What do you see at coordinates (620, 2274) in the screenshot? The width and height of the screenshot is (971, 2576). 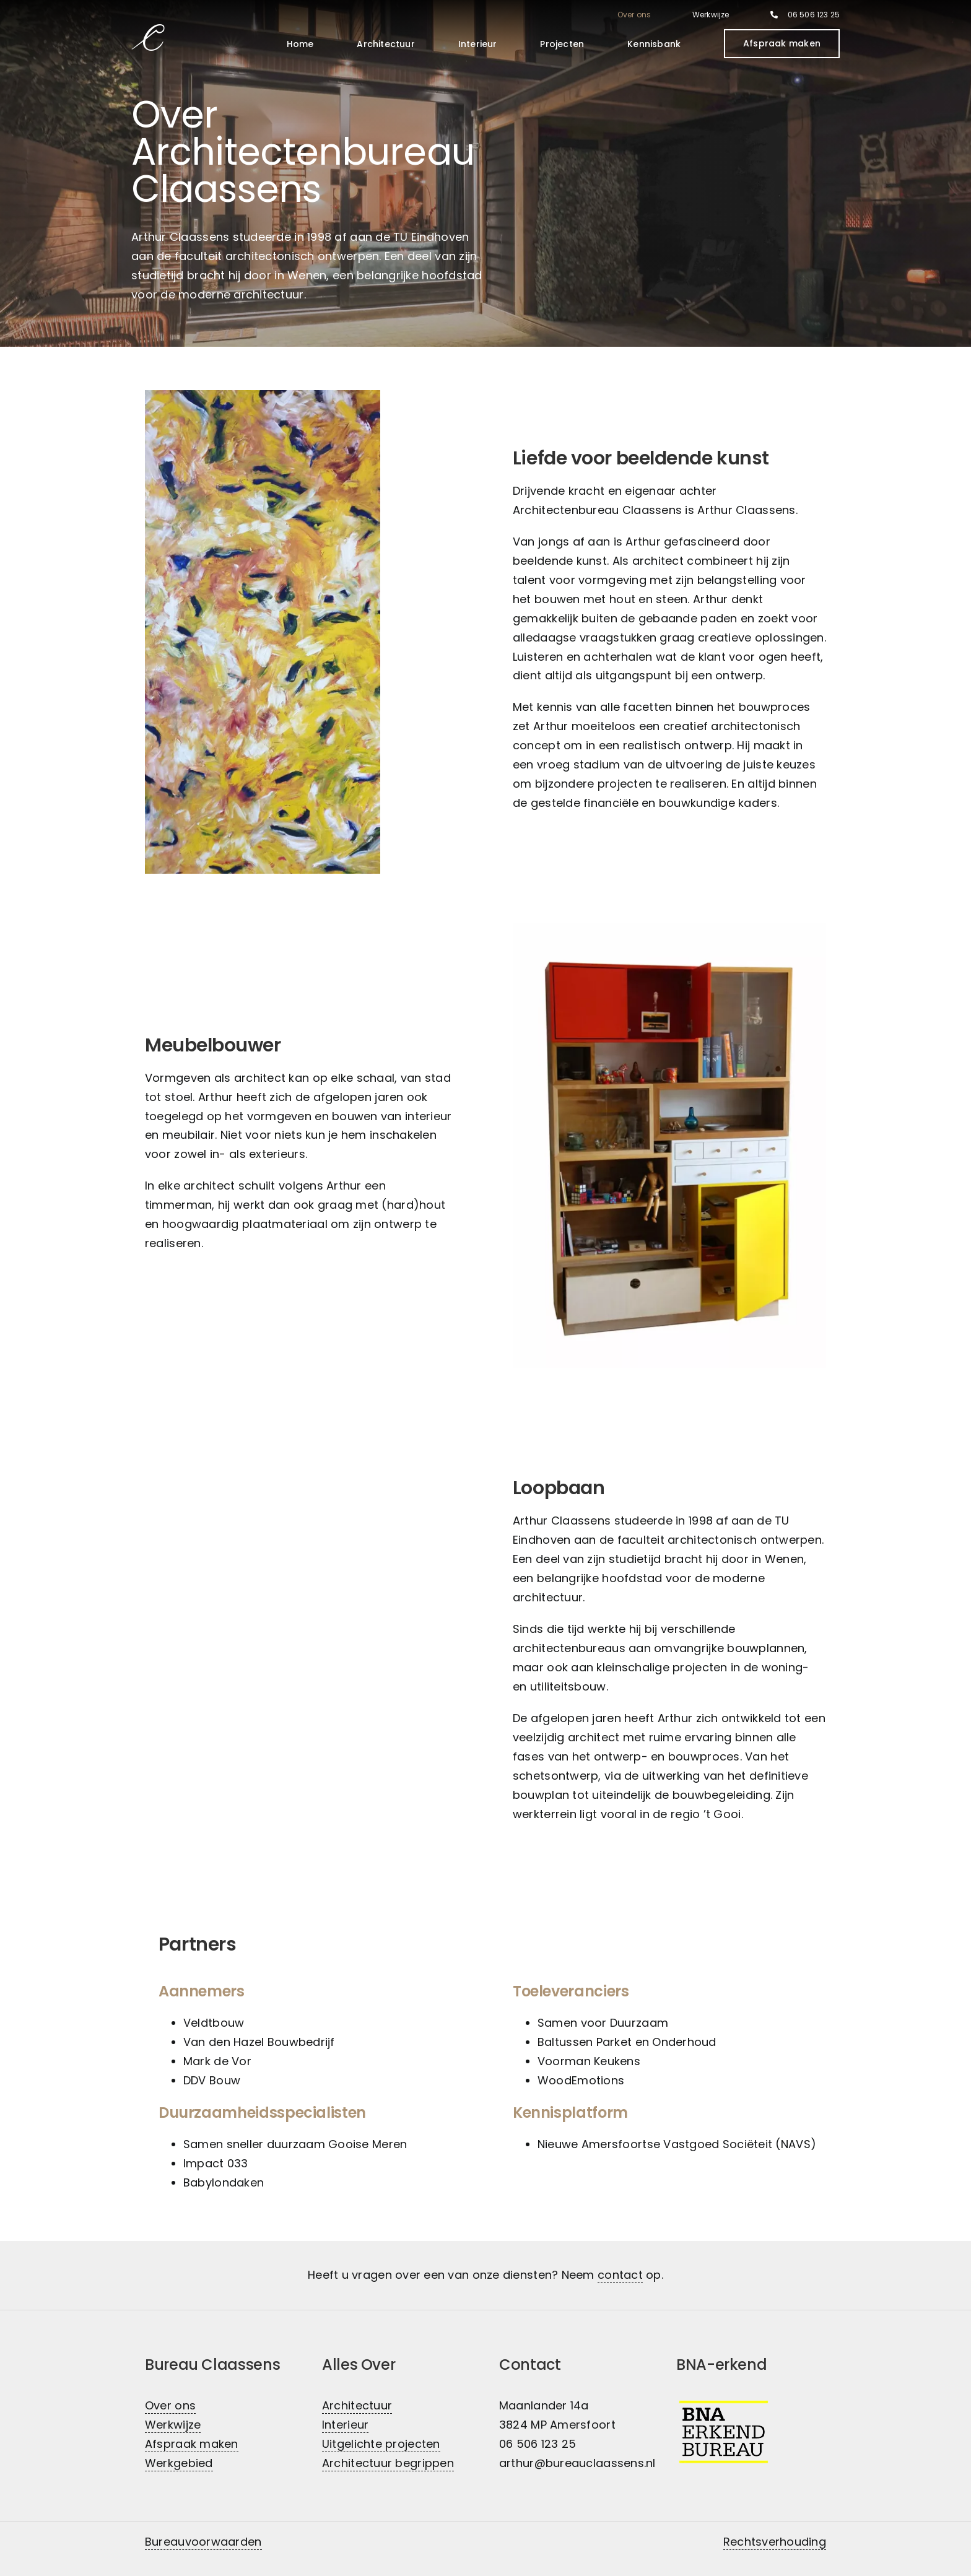 I see `contact` at bounding box center [620, 2274].